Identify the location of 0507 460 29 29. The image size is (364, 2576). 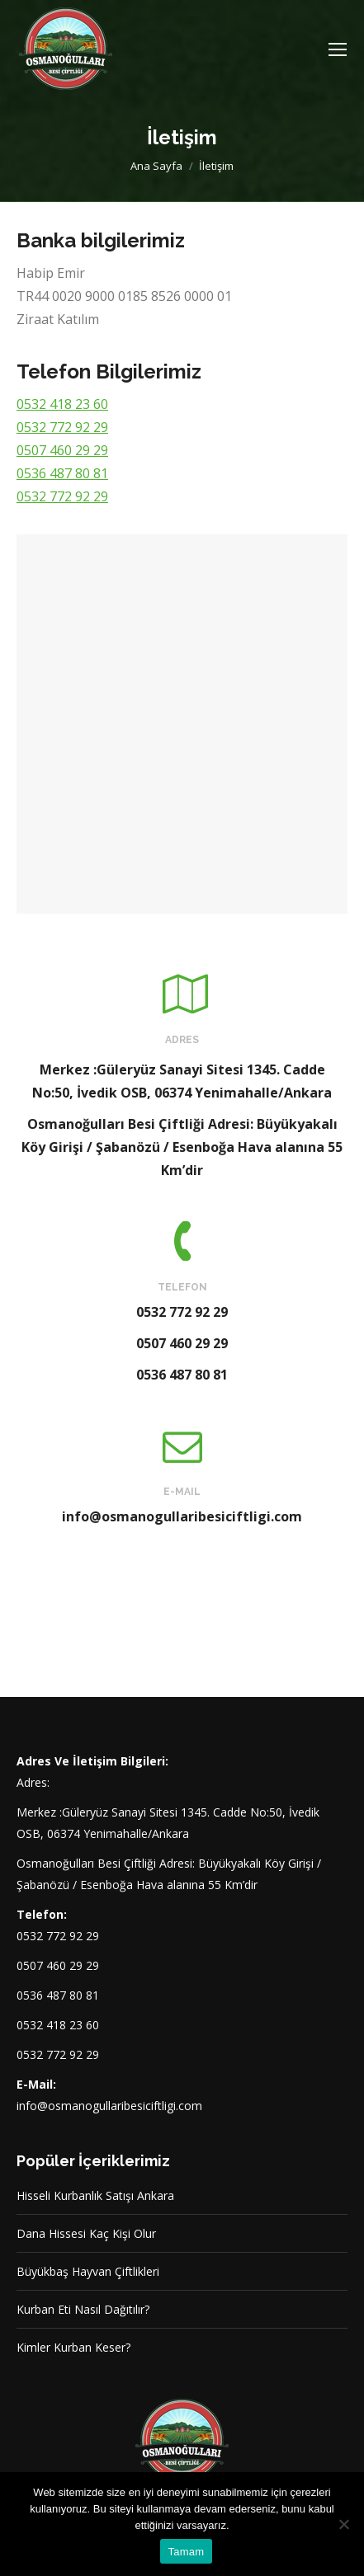
(62, 450).